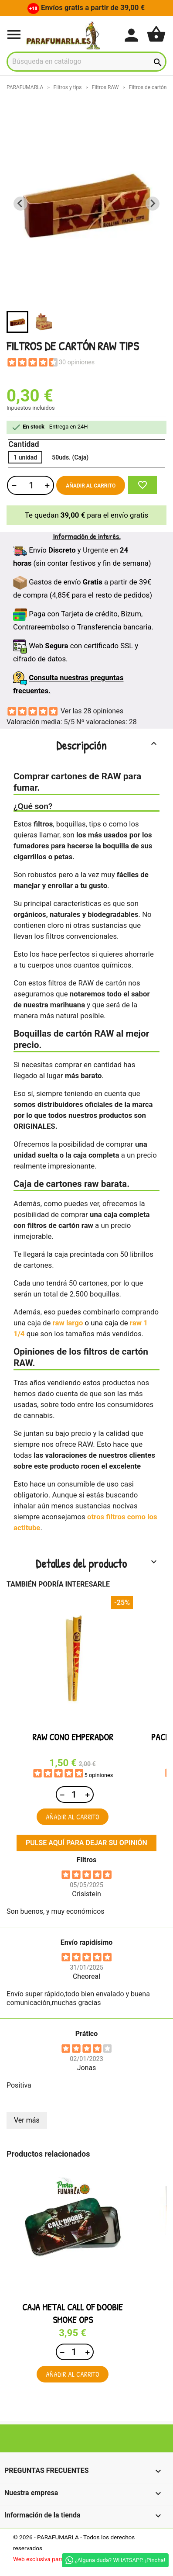 The width and height of the screenshot is (173, 2576). I want to click on [button], so click(17, 322).